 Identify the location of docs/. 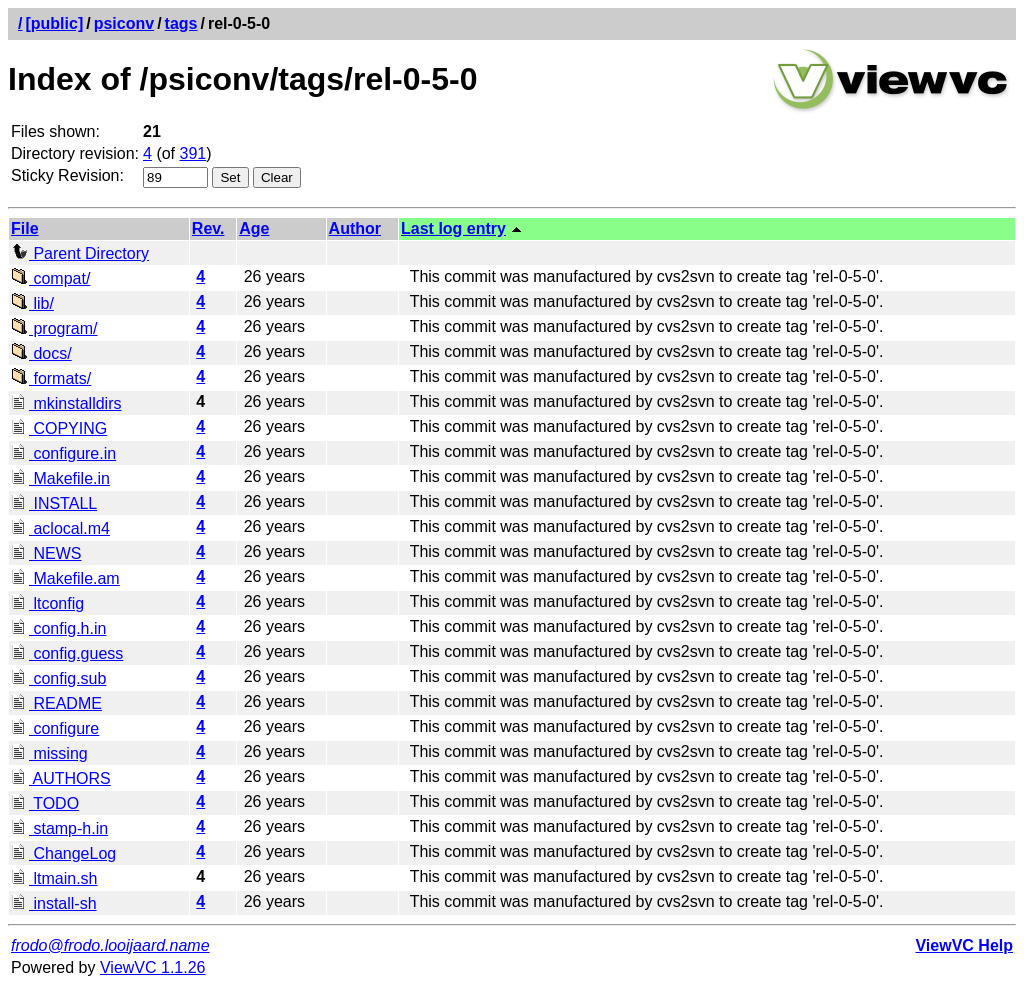
(41, 353).